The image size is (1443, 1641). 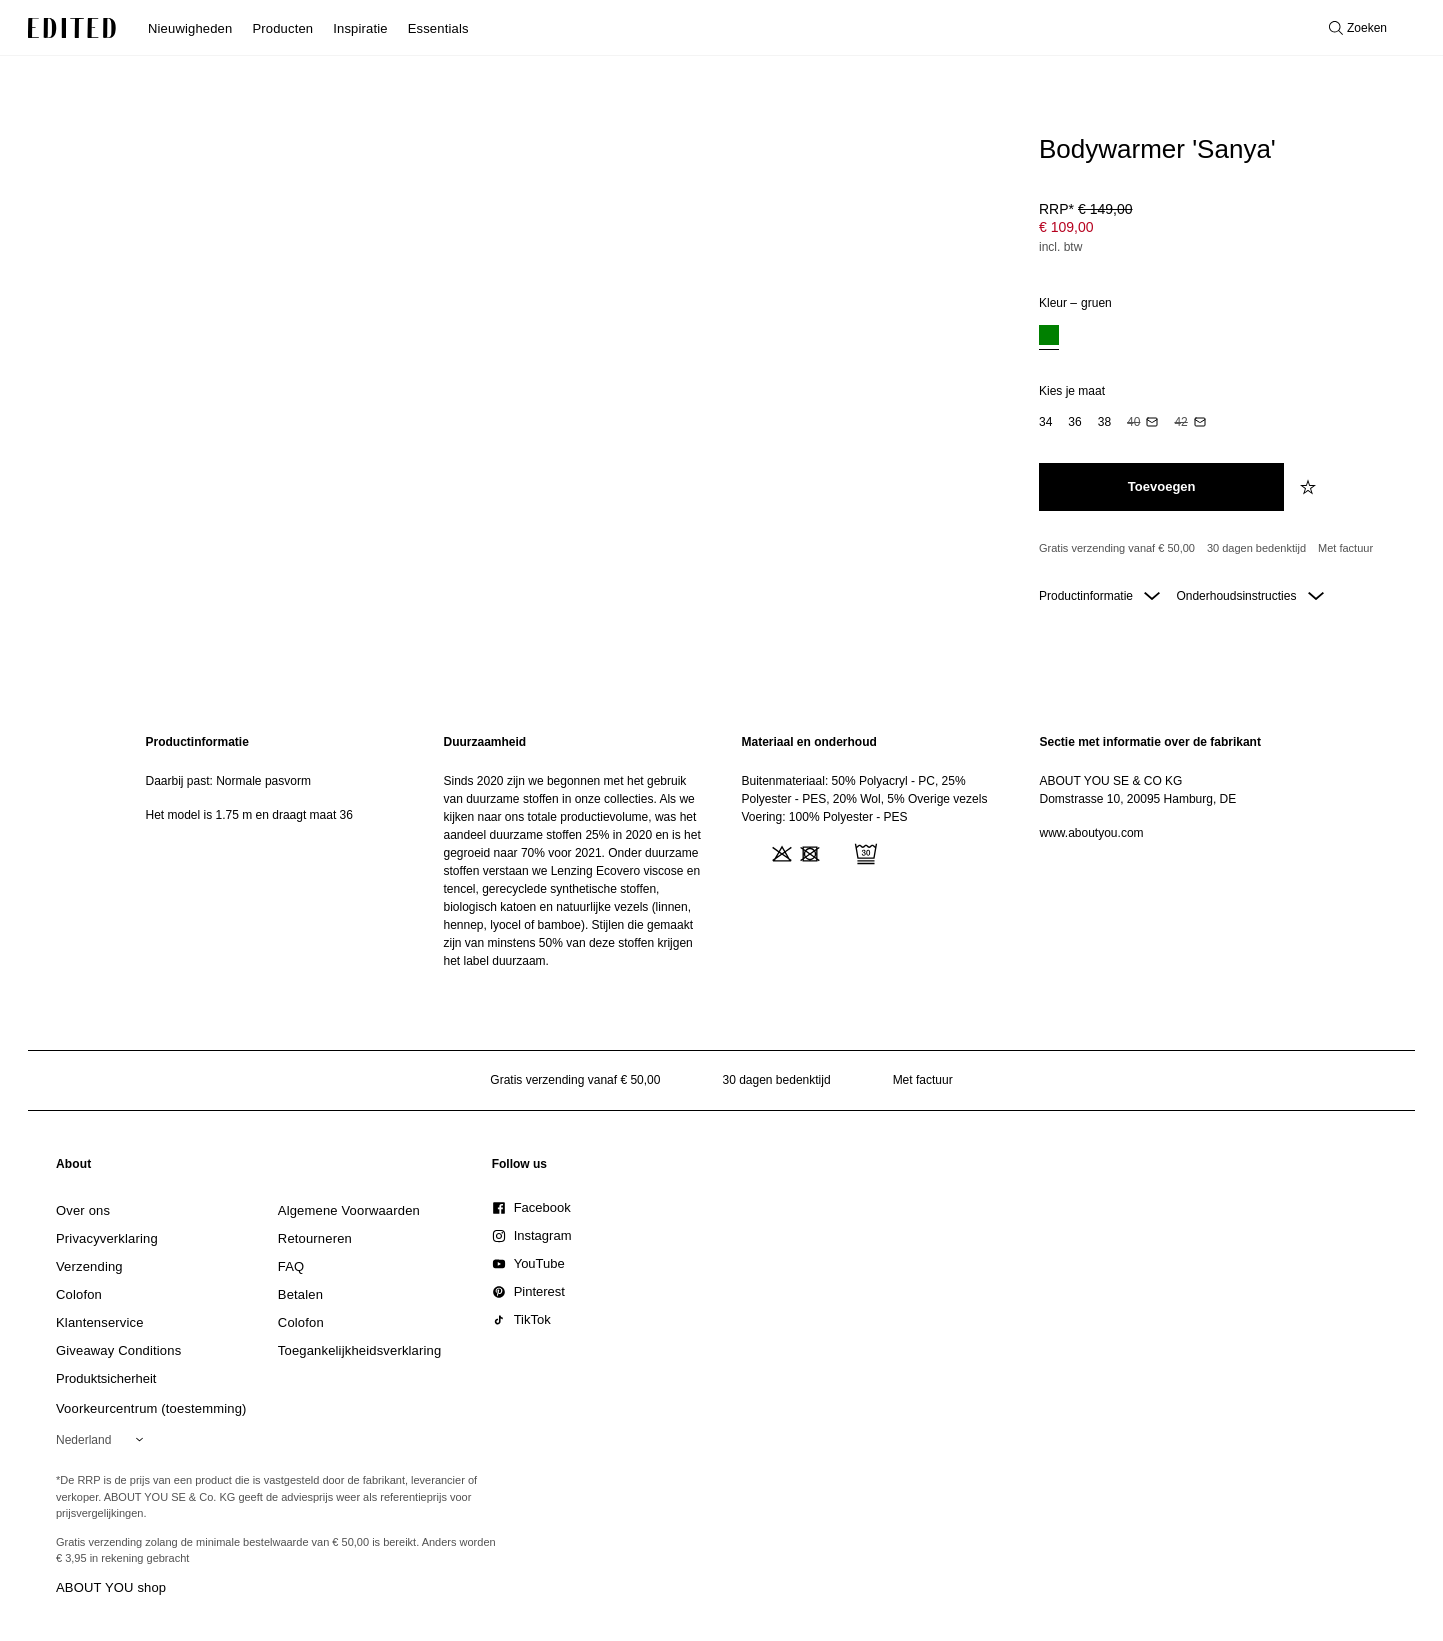 I want to click on incl. btw, so click(x=1060, y=247).